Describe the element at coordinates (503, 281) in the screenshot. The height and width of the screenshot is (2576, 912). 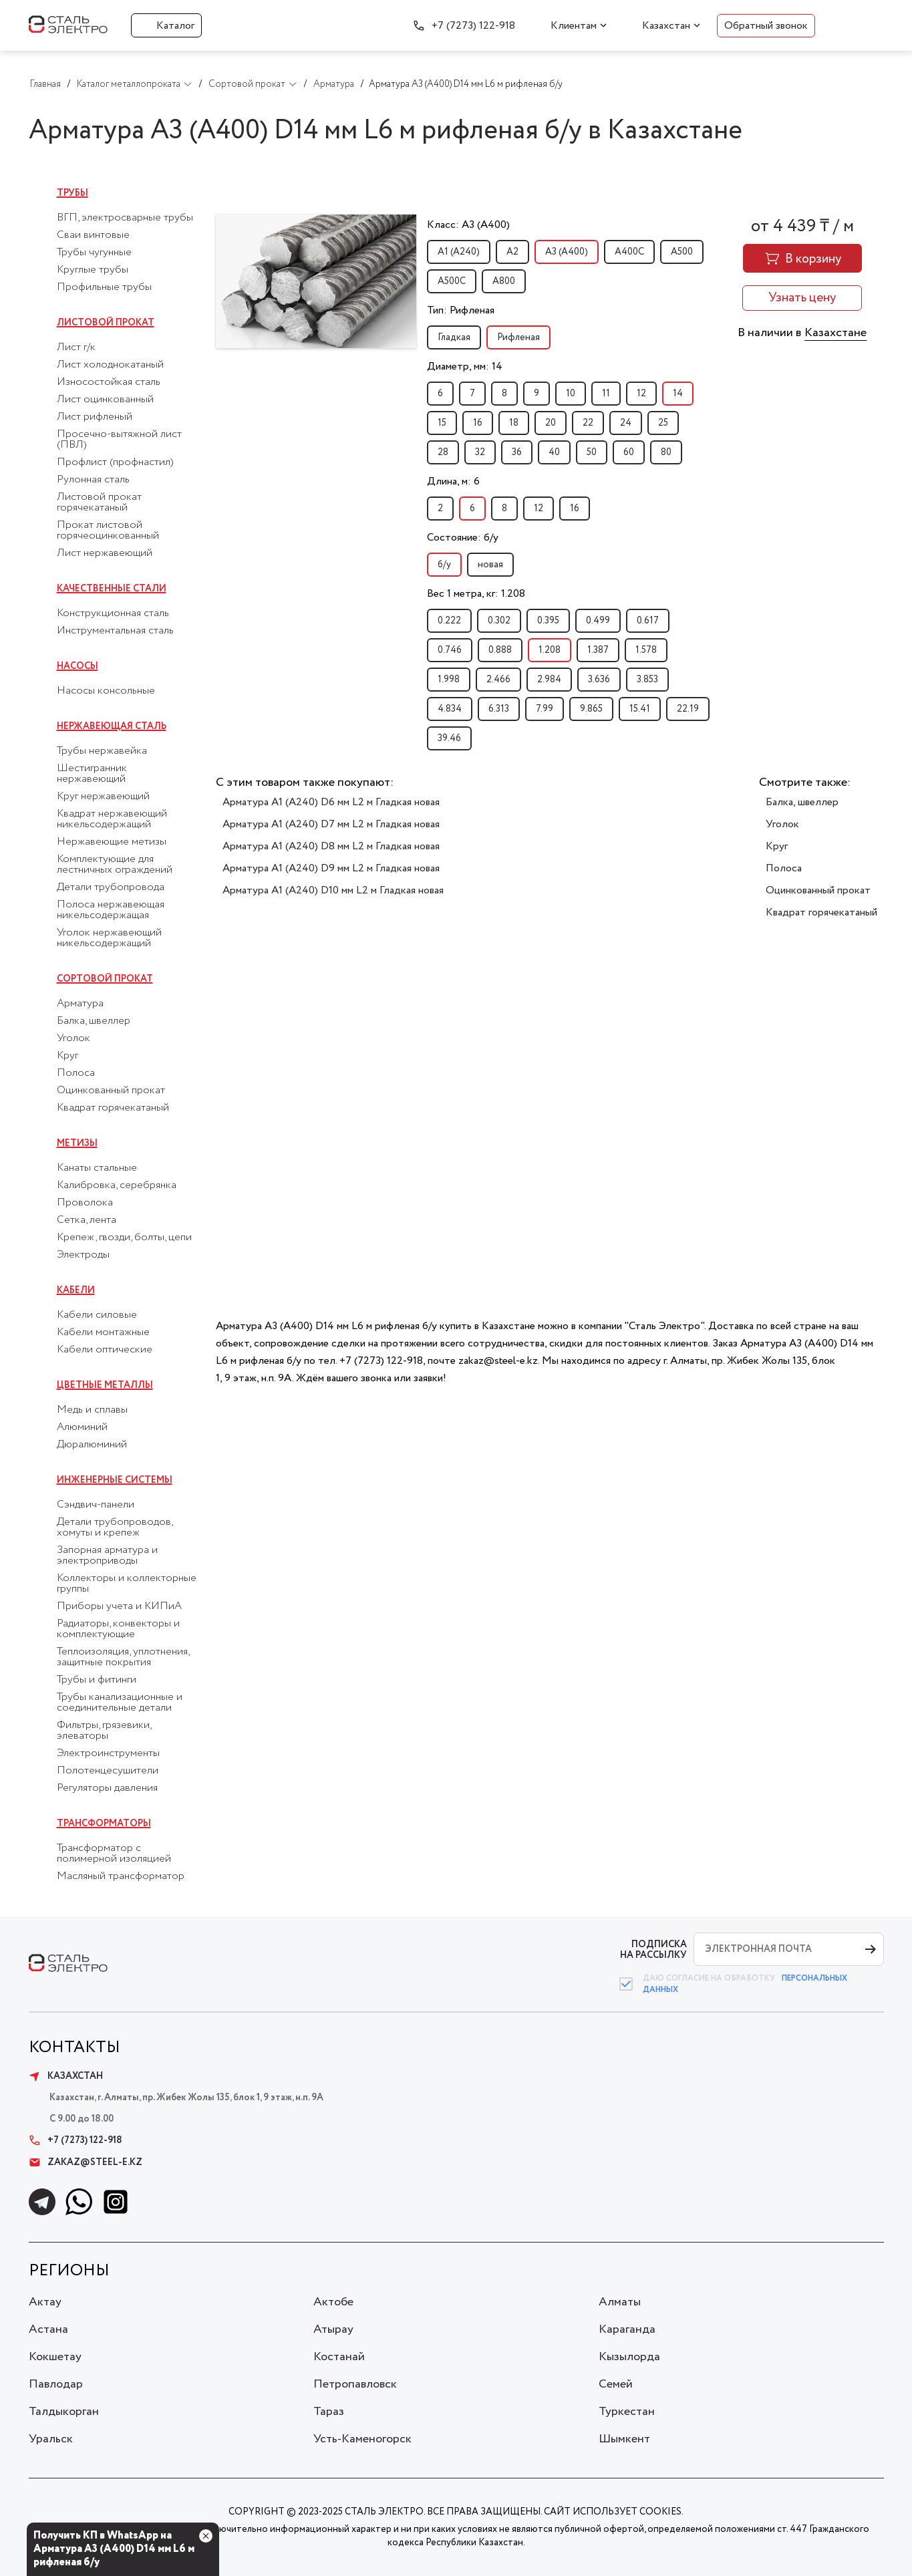
I see `А800` at that location.